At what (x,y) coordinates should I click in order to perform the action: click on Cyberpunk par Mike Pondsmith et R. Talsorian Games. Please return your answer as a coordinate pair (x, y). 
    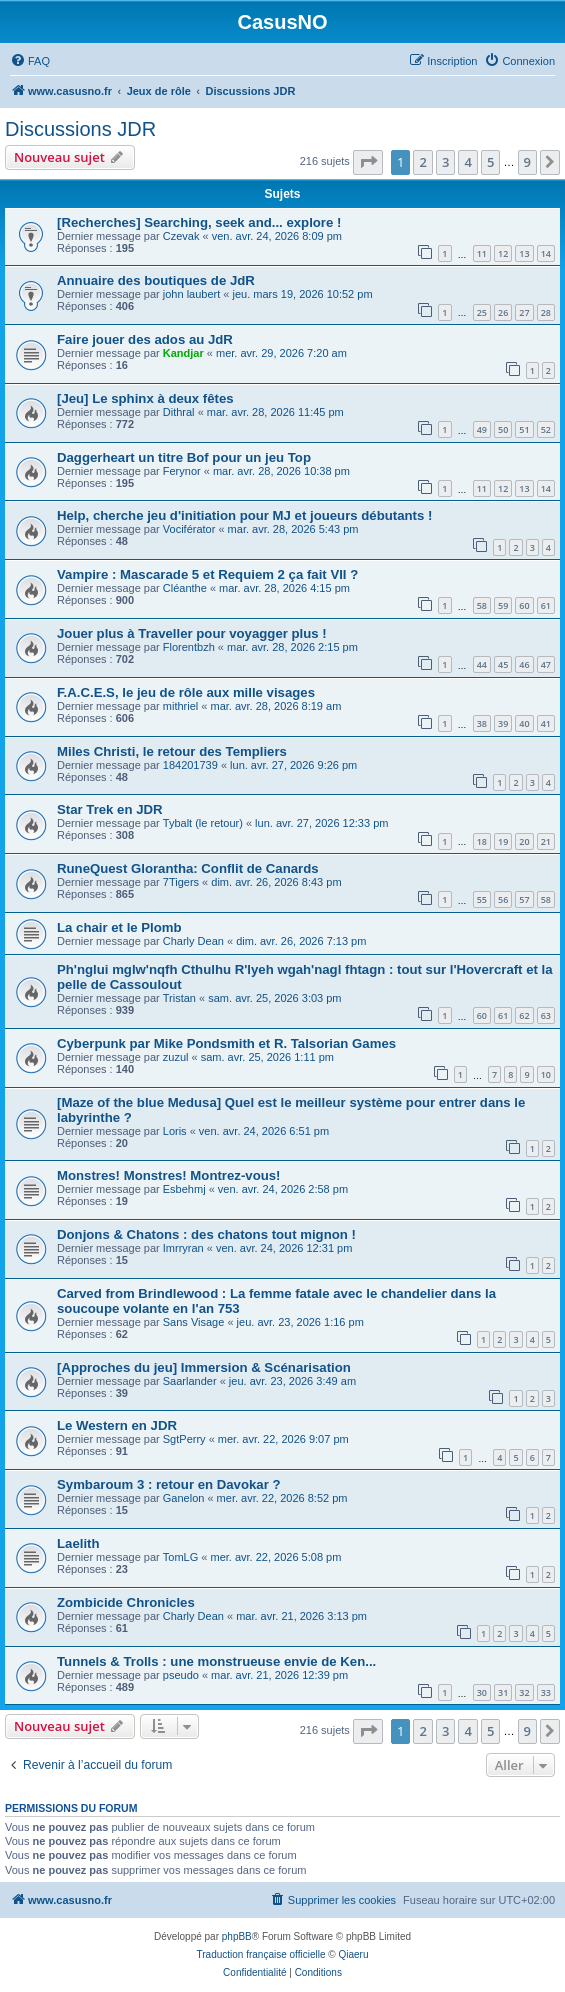
    Looking at the image, I should click on (226, 1043).